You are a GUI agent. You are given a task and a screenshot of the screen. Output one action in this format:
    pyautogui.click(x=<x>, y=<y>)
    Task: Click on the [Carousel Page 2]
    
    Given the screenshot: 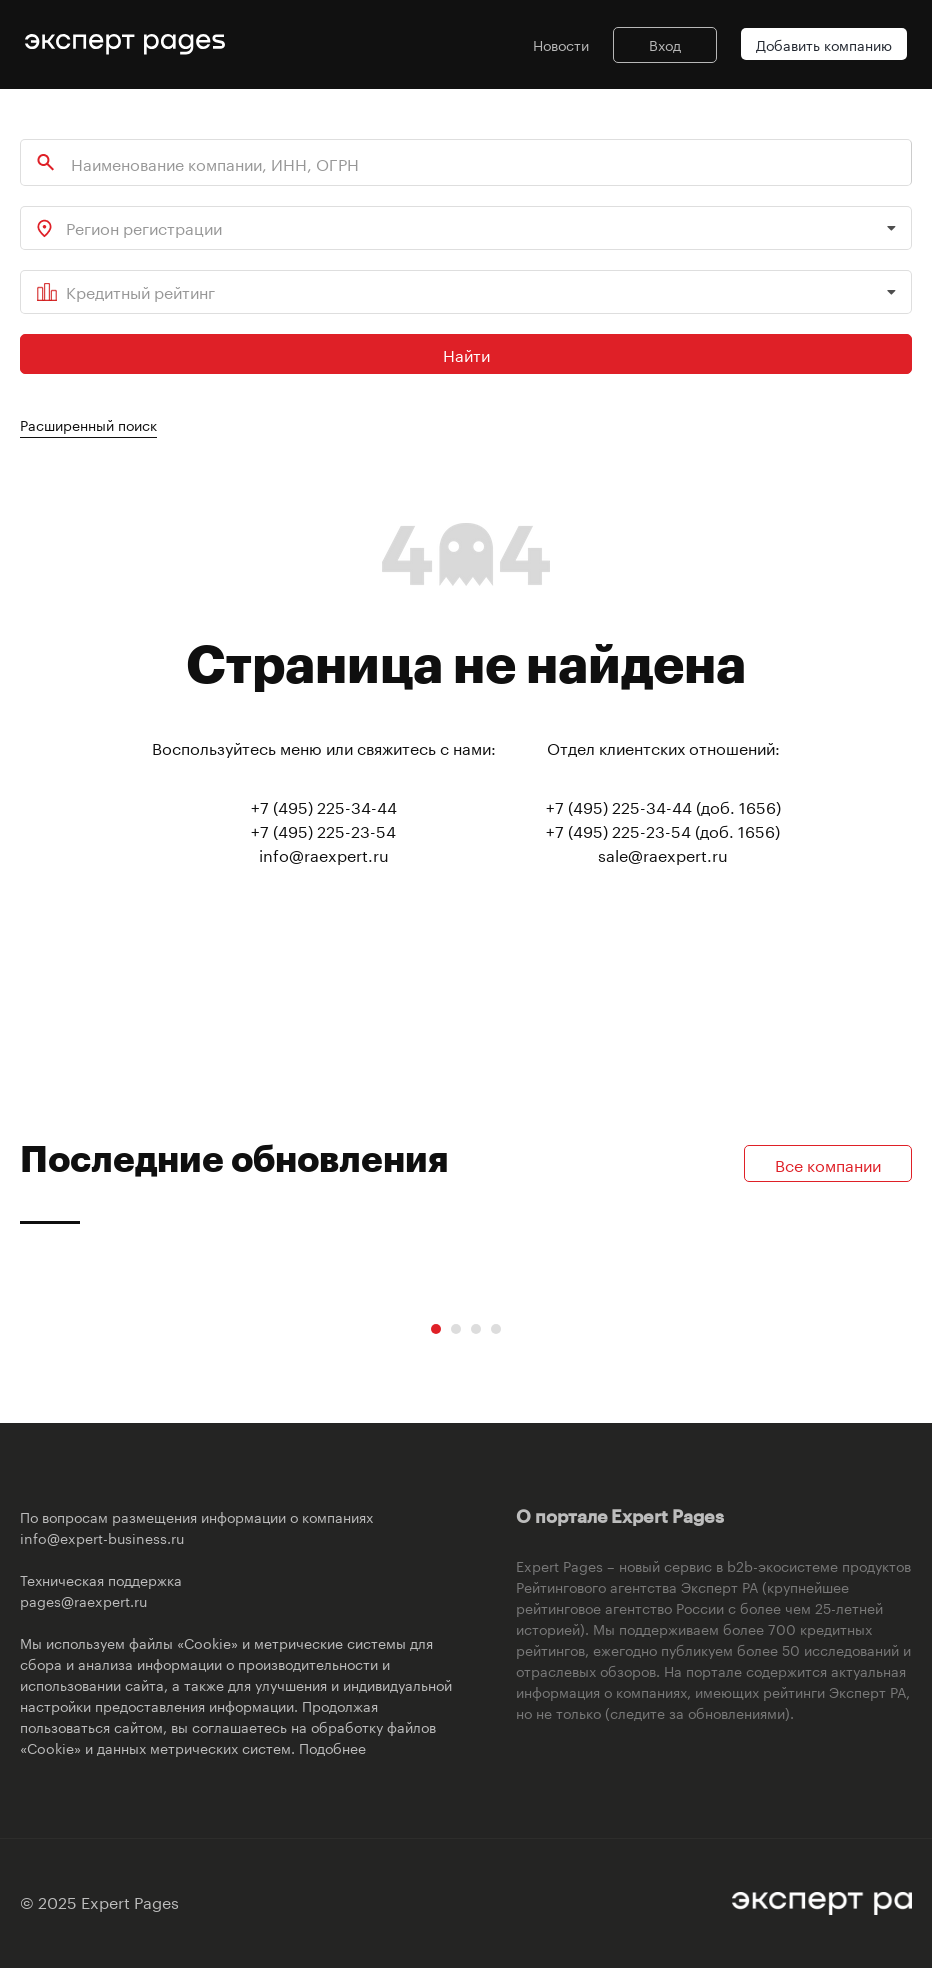 What is the action you would take?
    pyautogui.click(x=456, y=1329)
    